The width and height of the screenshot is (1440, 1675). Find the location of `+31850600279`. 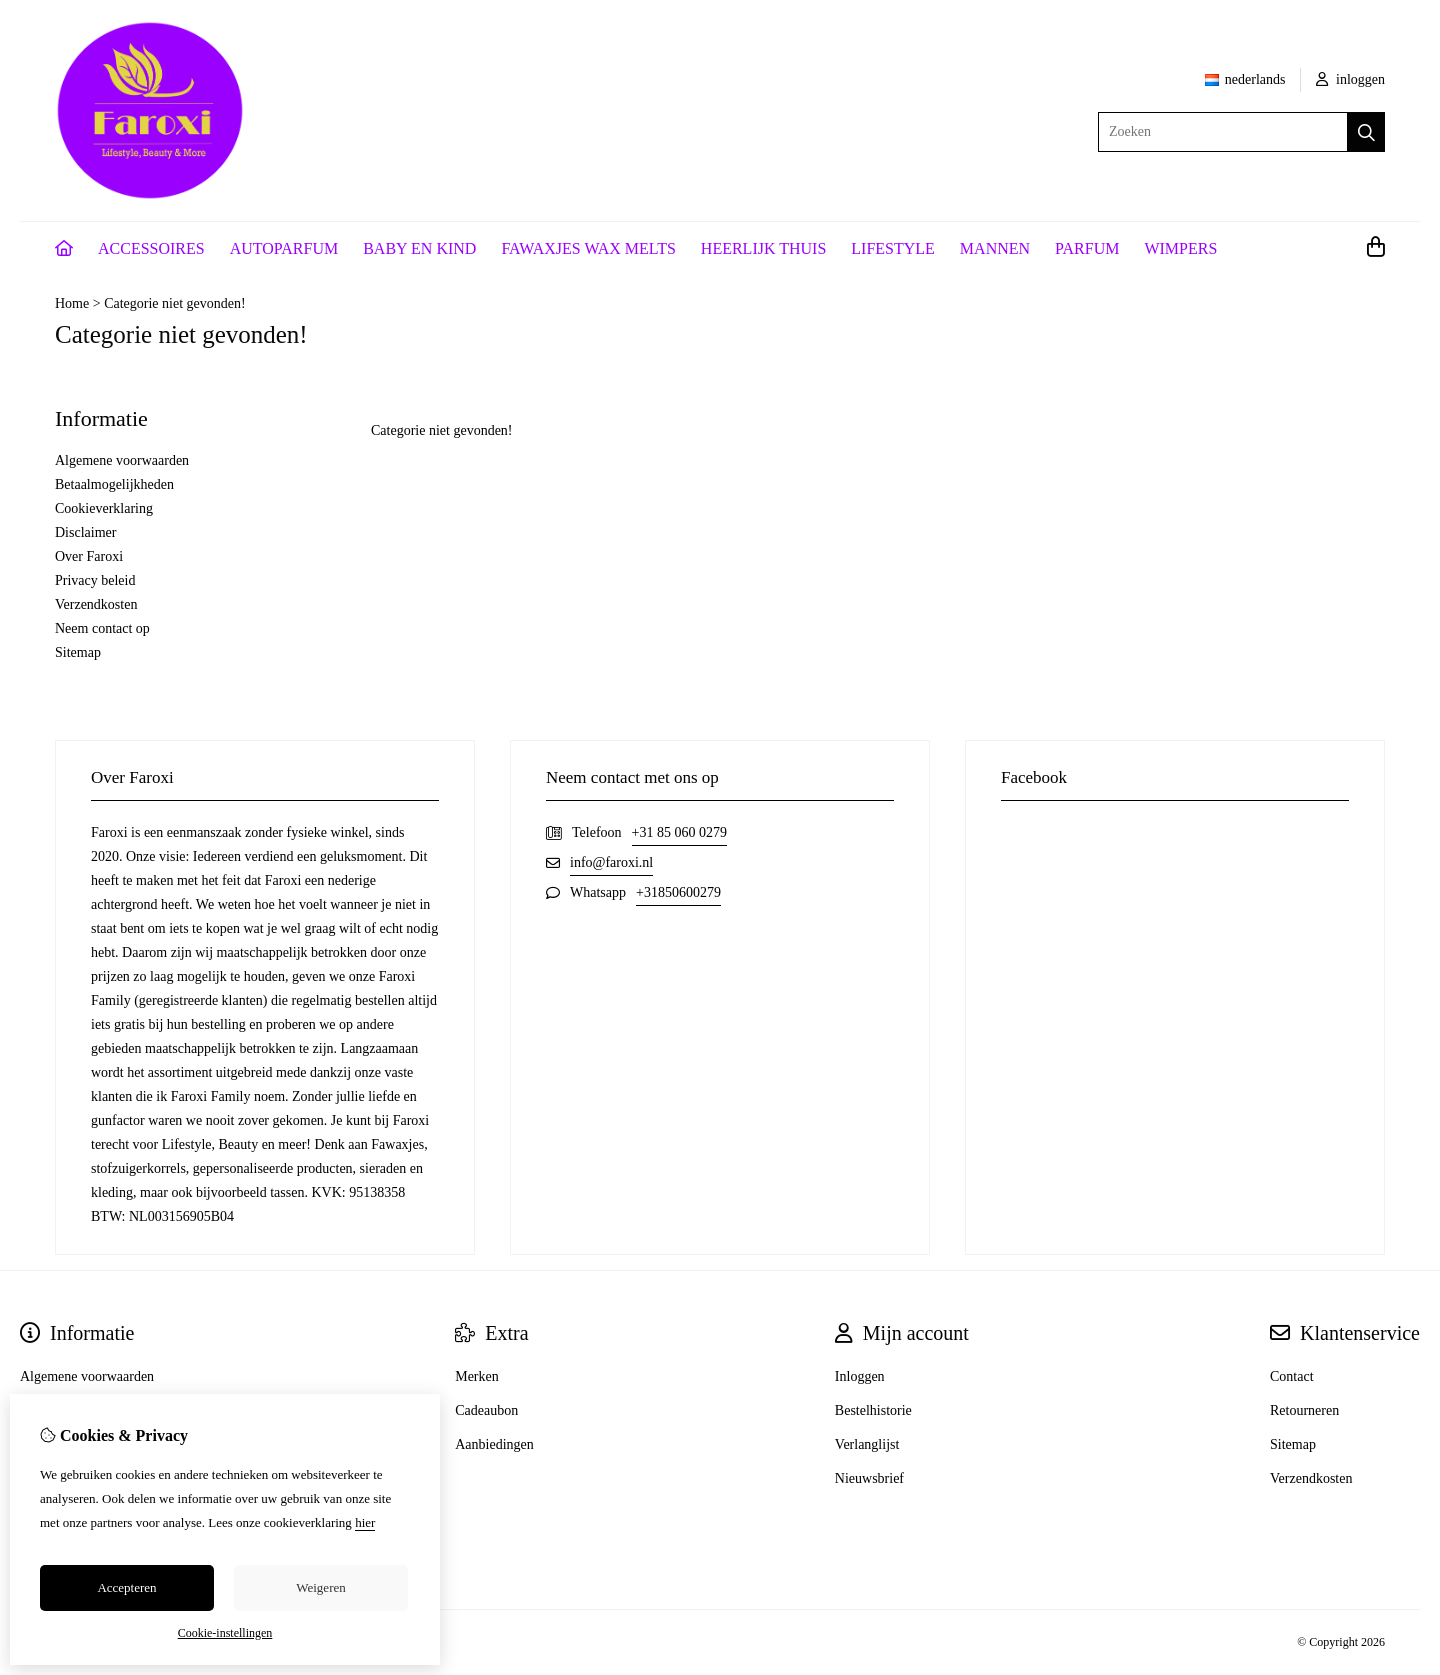

+31850600279 is located at coordinates (678, 892).